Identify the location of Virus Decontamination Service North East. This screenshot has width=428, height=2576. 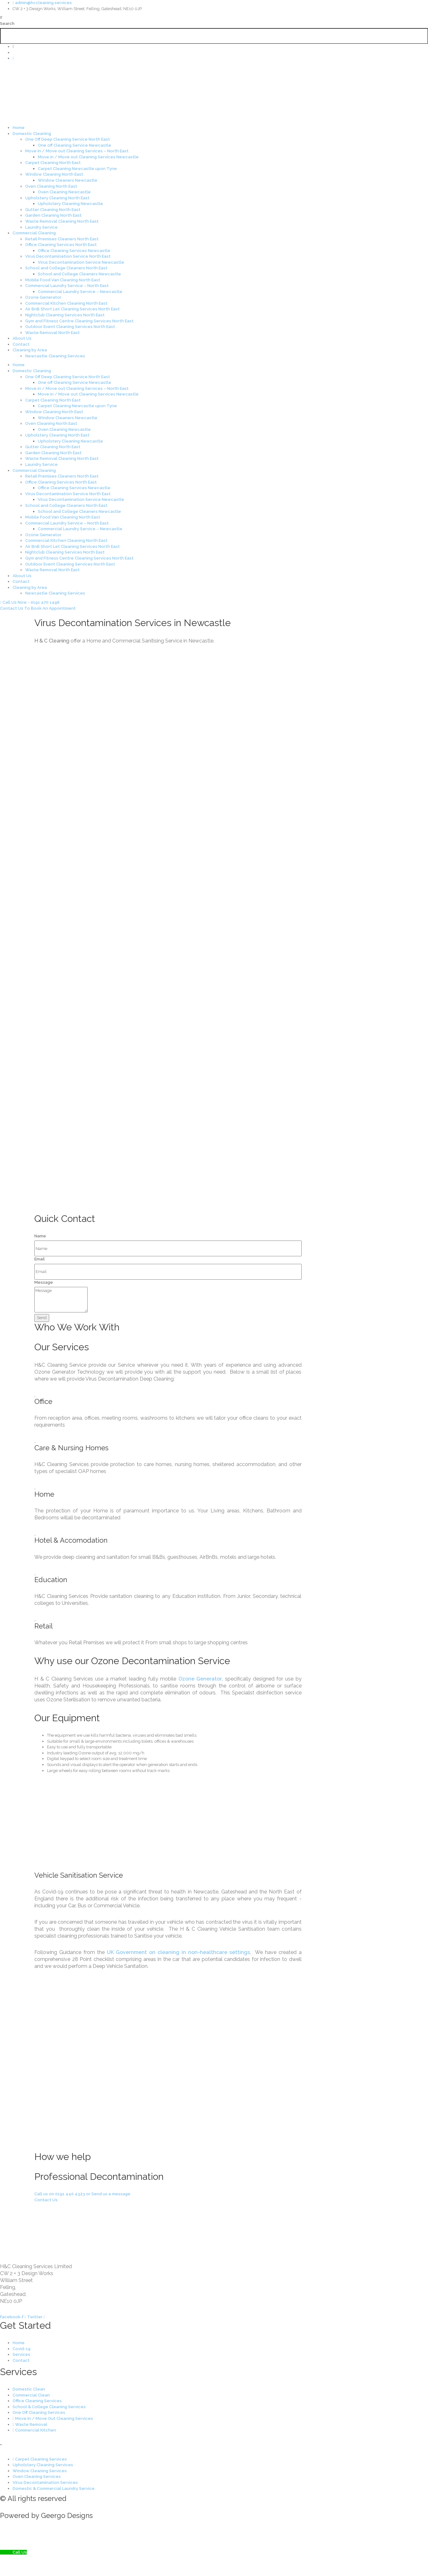
(68, 256).